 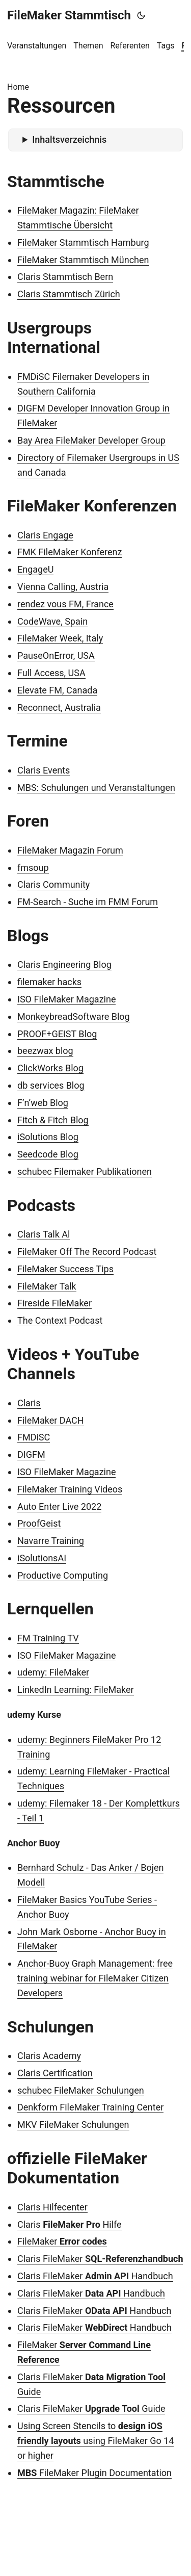 What do you see at coordinates (73, 1016) in the screenshot?
I see `MonkeybreadSoftware Blog` at bounding box center [73, 1016].